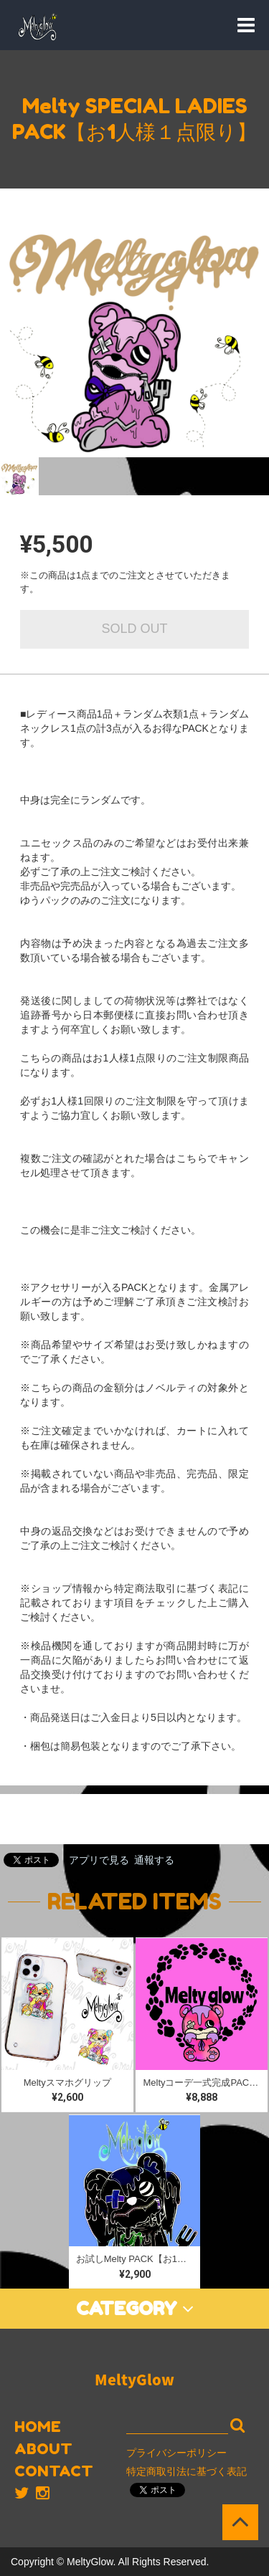  I want to click on 通報する, so click(154, 1860).